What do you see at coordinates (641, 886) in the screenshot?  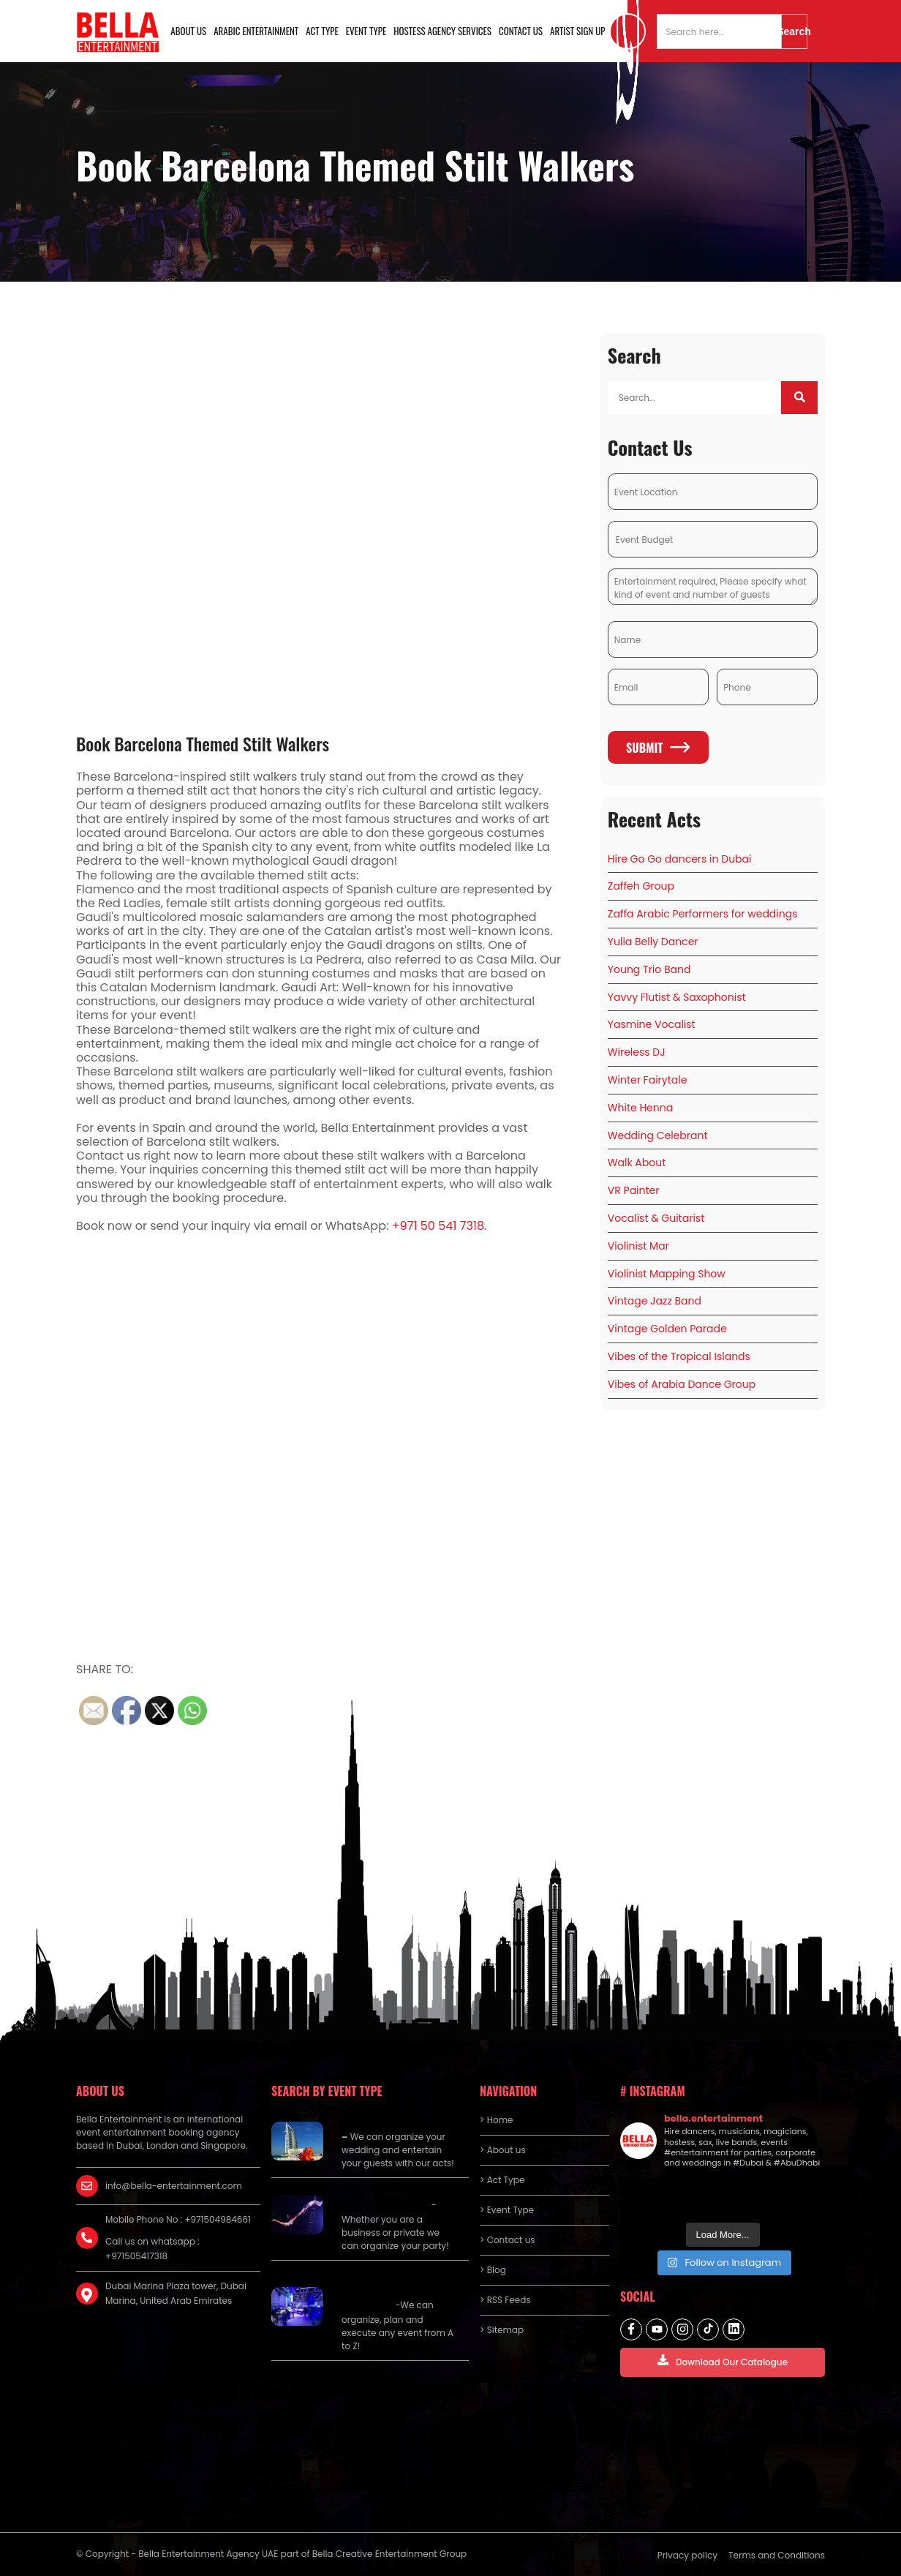 I see `Zaffeh Group` at bounding box center [641, 886].